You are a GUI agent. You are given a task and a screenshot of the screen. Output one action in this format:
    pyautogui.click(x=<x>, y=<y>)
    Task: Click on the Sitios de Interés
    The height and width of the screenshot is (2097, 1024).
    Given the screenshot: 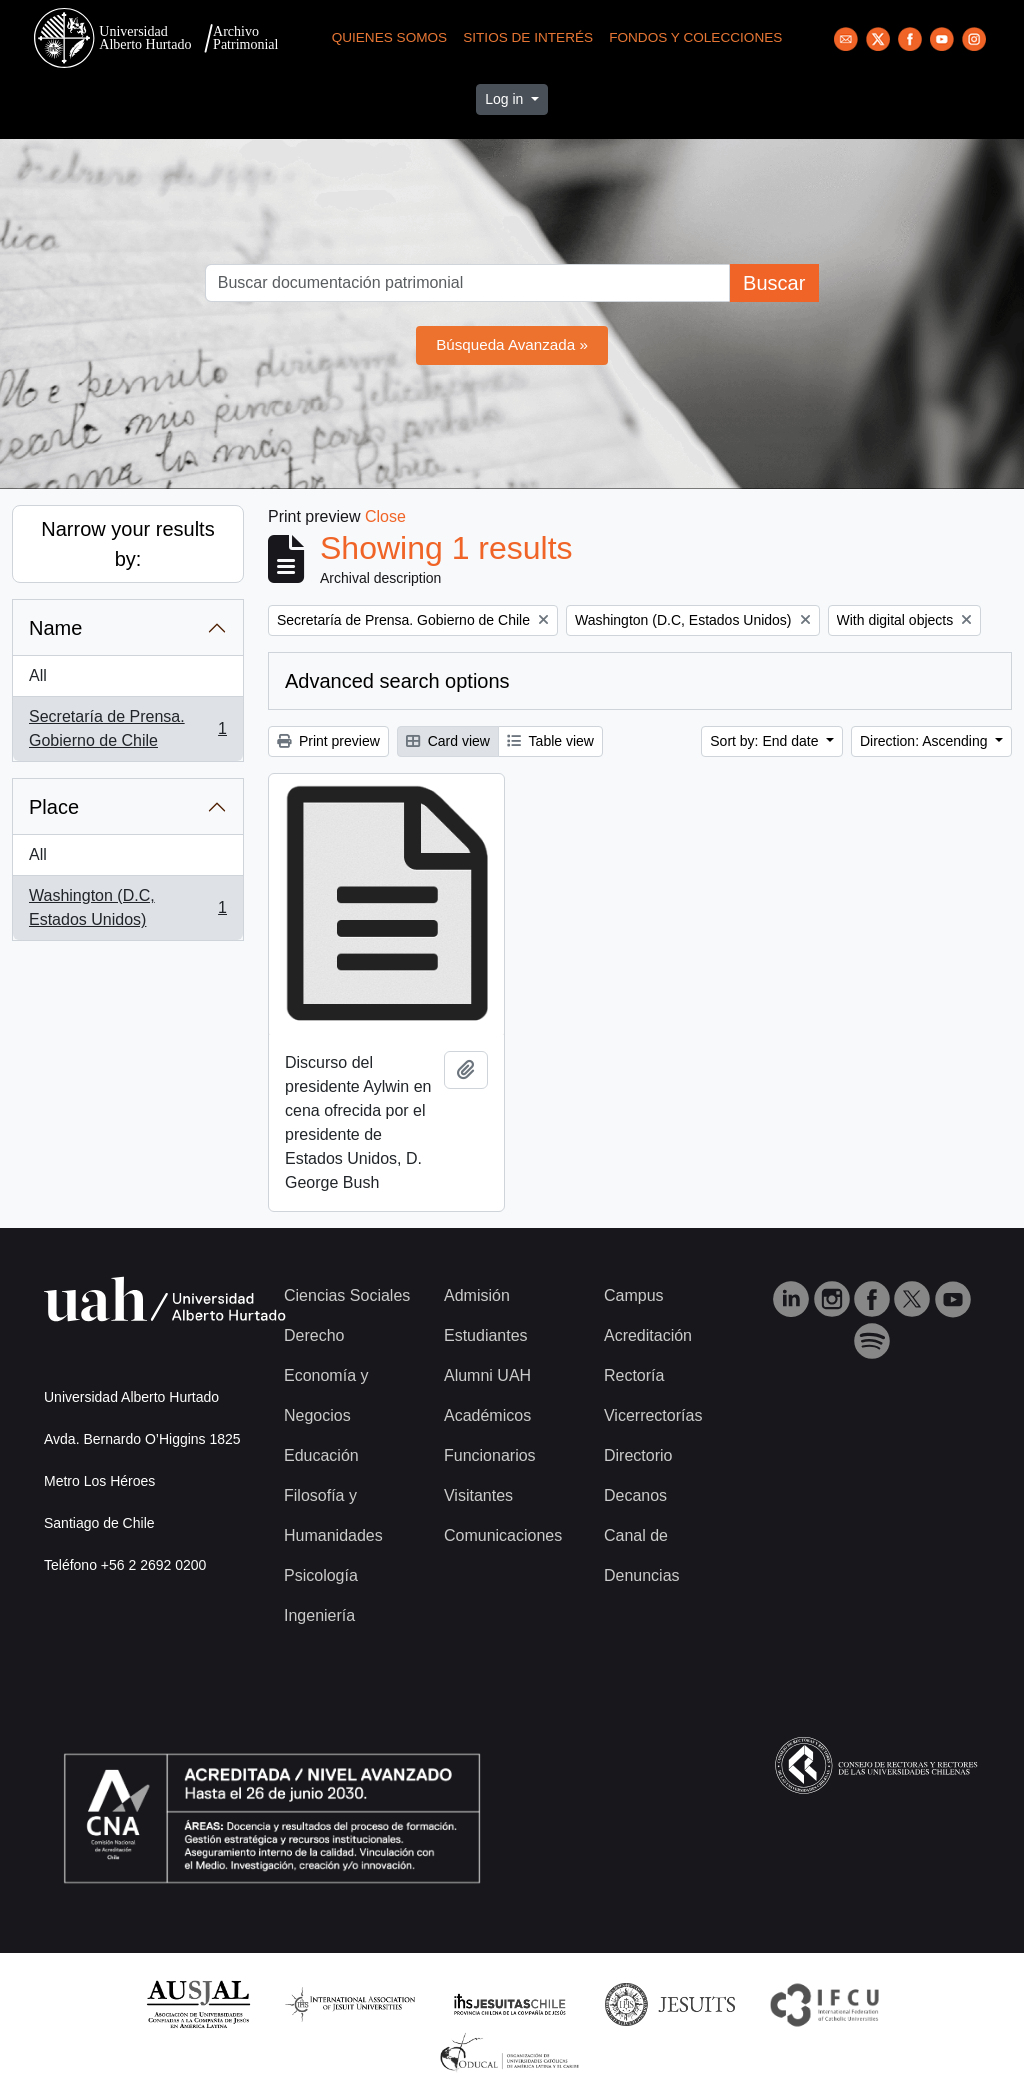 What is the action you would take?
    pyautogui.click(x=528, y=37)
    